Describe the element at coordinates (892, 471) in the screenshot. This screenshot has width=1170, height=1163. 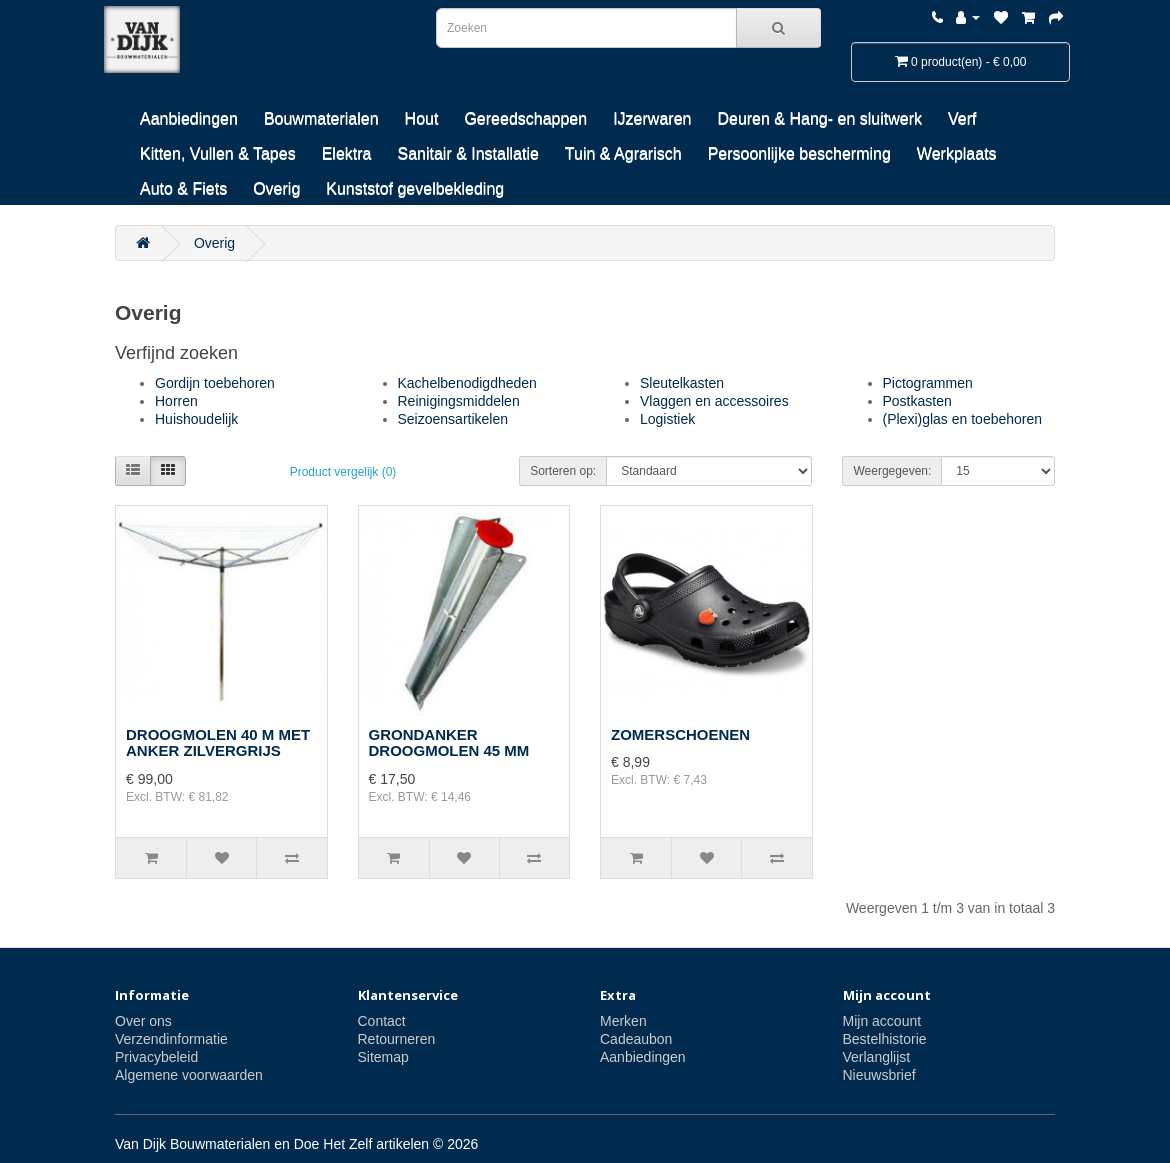
I see `Weergegeven:` at that location.